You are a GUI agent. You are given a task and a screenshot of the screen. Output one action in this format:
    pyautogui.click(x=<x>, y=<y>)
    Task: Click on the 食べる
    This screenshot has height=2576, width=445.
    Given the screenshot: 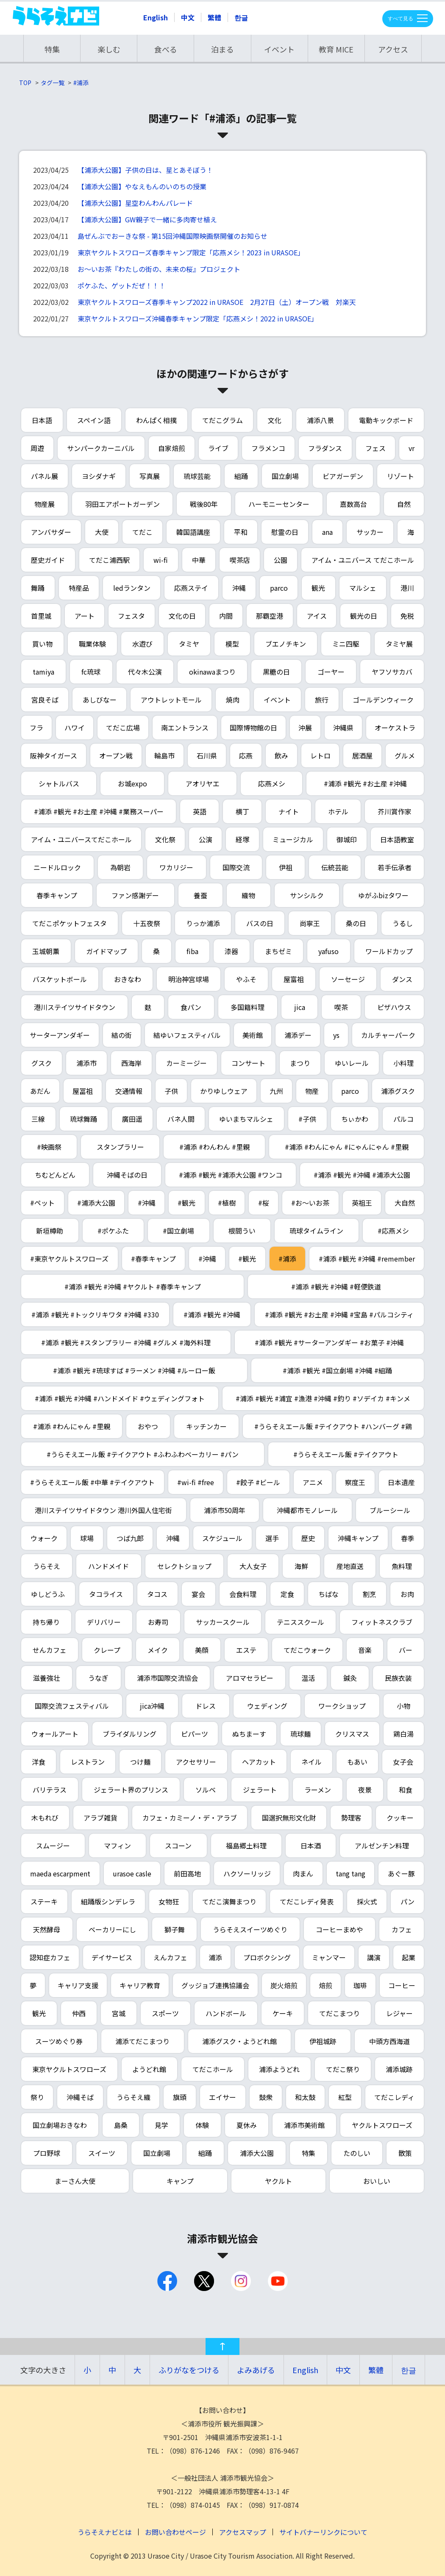 What is the action you would take?
    pyautogui.click(x=165, y=49)
    